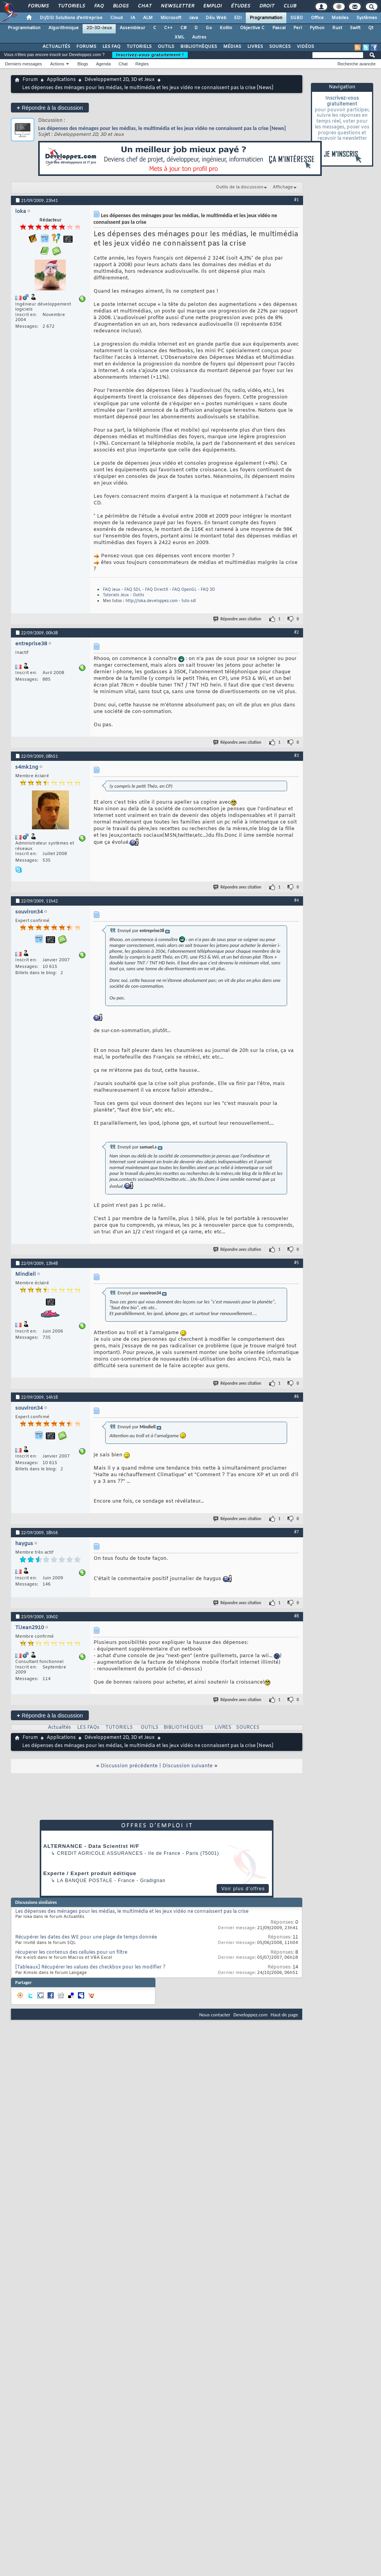 The width and height of the screenshot is (381, 2576). What do you see at coordinates (90, 1967) in the screenshot?
I see `[Tableaux] Récupérer les values des checkbox pour les modifier ?` at bounding box center [90, 1967].